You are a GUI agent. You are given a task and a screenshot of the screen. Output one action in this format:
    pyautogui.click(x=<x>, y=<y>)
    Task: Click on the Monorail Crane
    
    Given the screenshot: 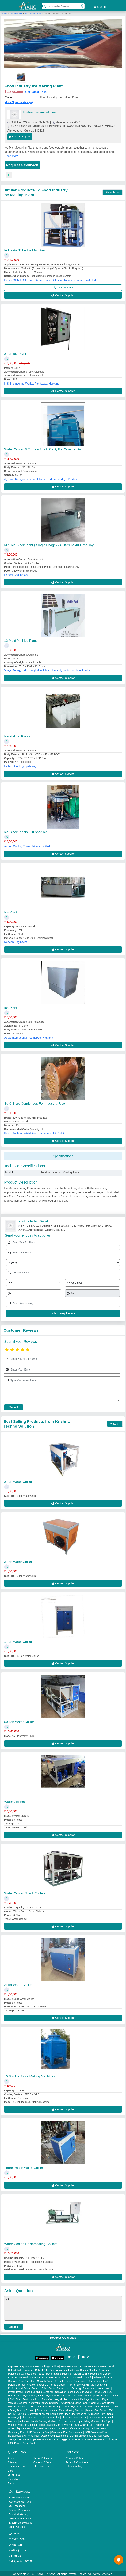 What is the action you would take?
    pyautogui.click(x=16, y=2405)
    